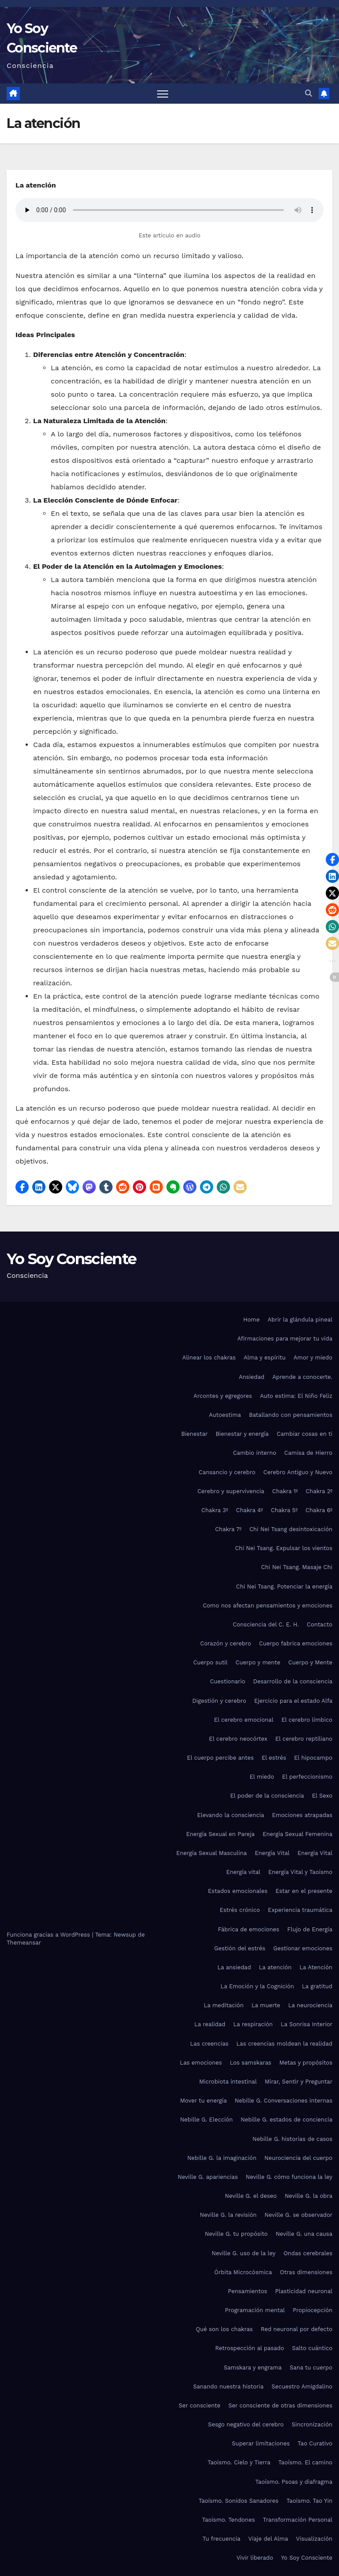  I want to click on La realidad, so click(209, 2024).